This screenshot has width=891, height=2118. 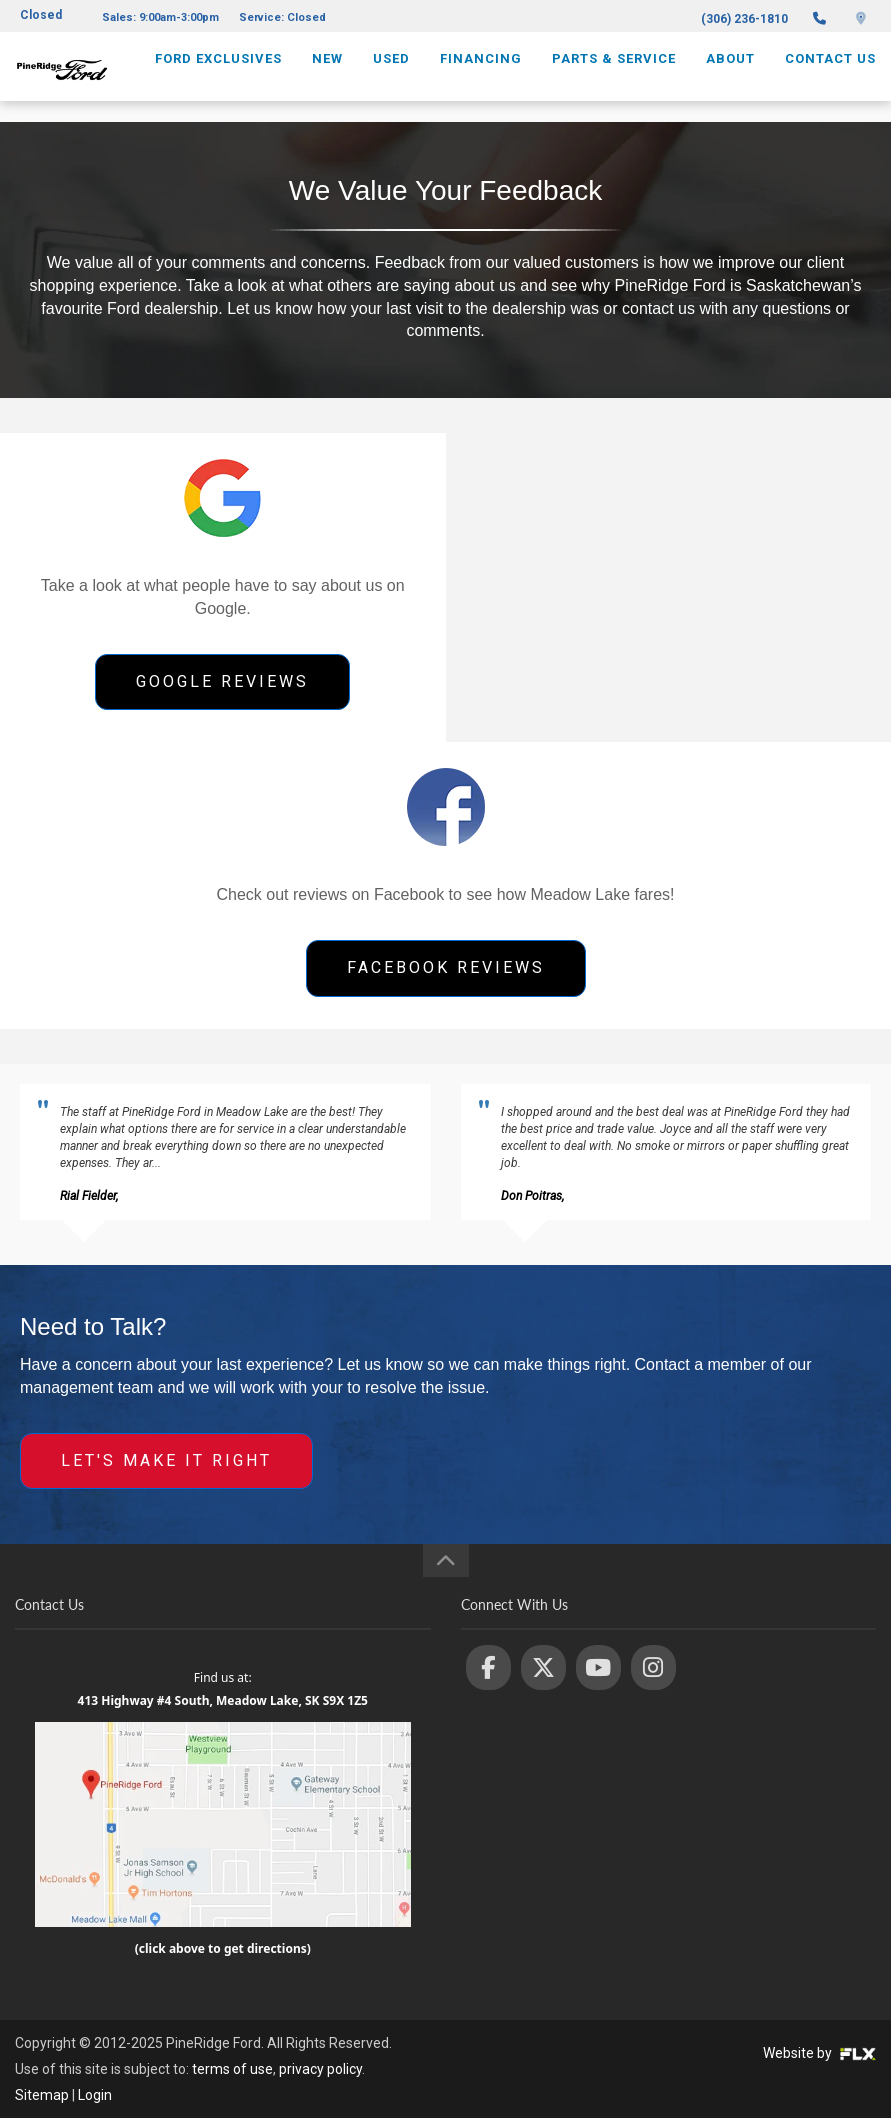 What do you see at coordinates (218, 76) in the screenshot?
I see `Ford Exclusives` at bounding box center [218, 76].